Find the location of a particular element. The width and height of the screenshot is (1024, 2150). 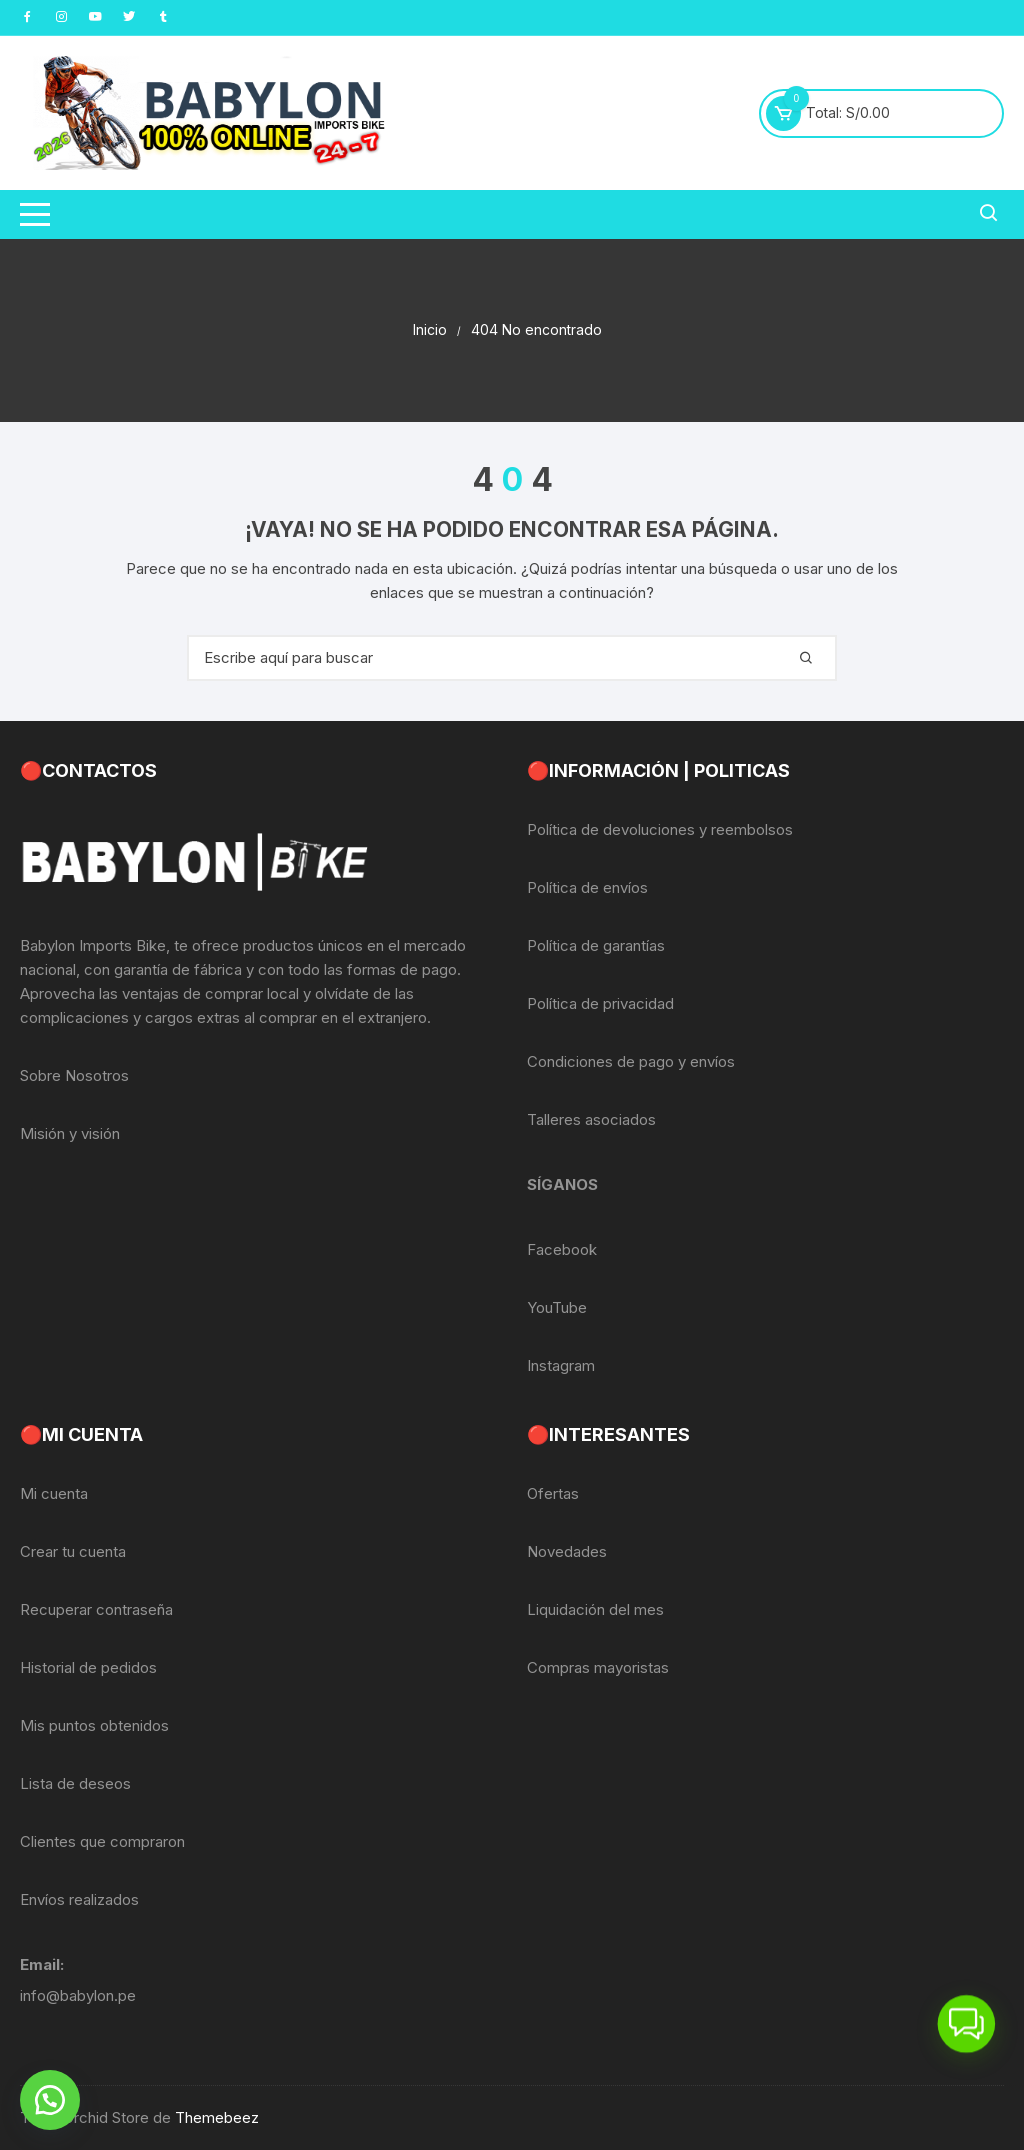

Novedades is located at coordinates (567, 1551).